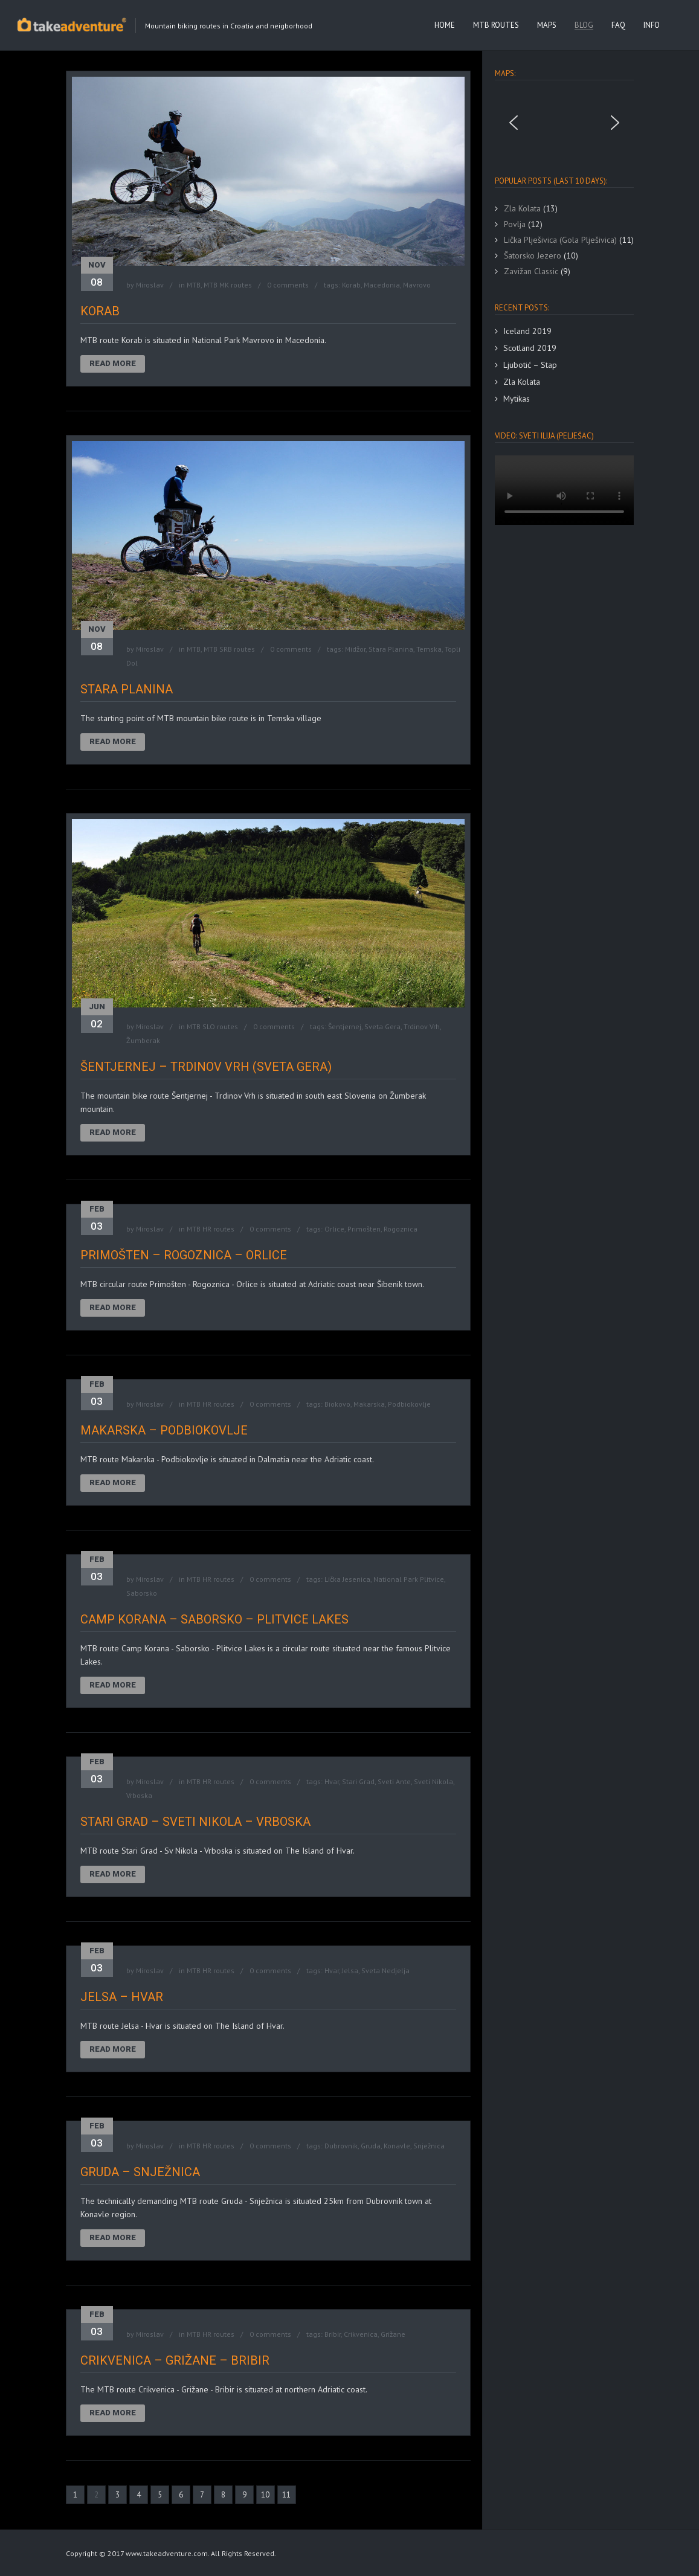 This screenshot has height=2576, width=699. Describe the element at coordinates (288, 284) in the screenshot. I see `0 comments` at that location.